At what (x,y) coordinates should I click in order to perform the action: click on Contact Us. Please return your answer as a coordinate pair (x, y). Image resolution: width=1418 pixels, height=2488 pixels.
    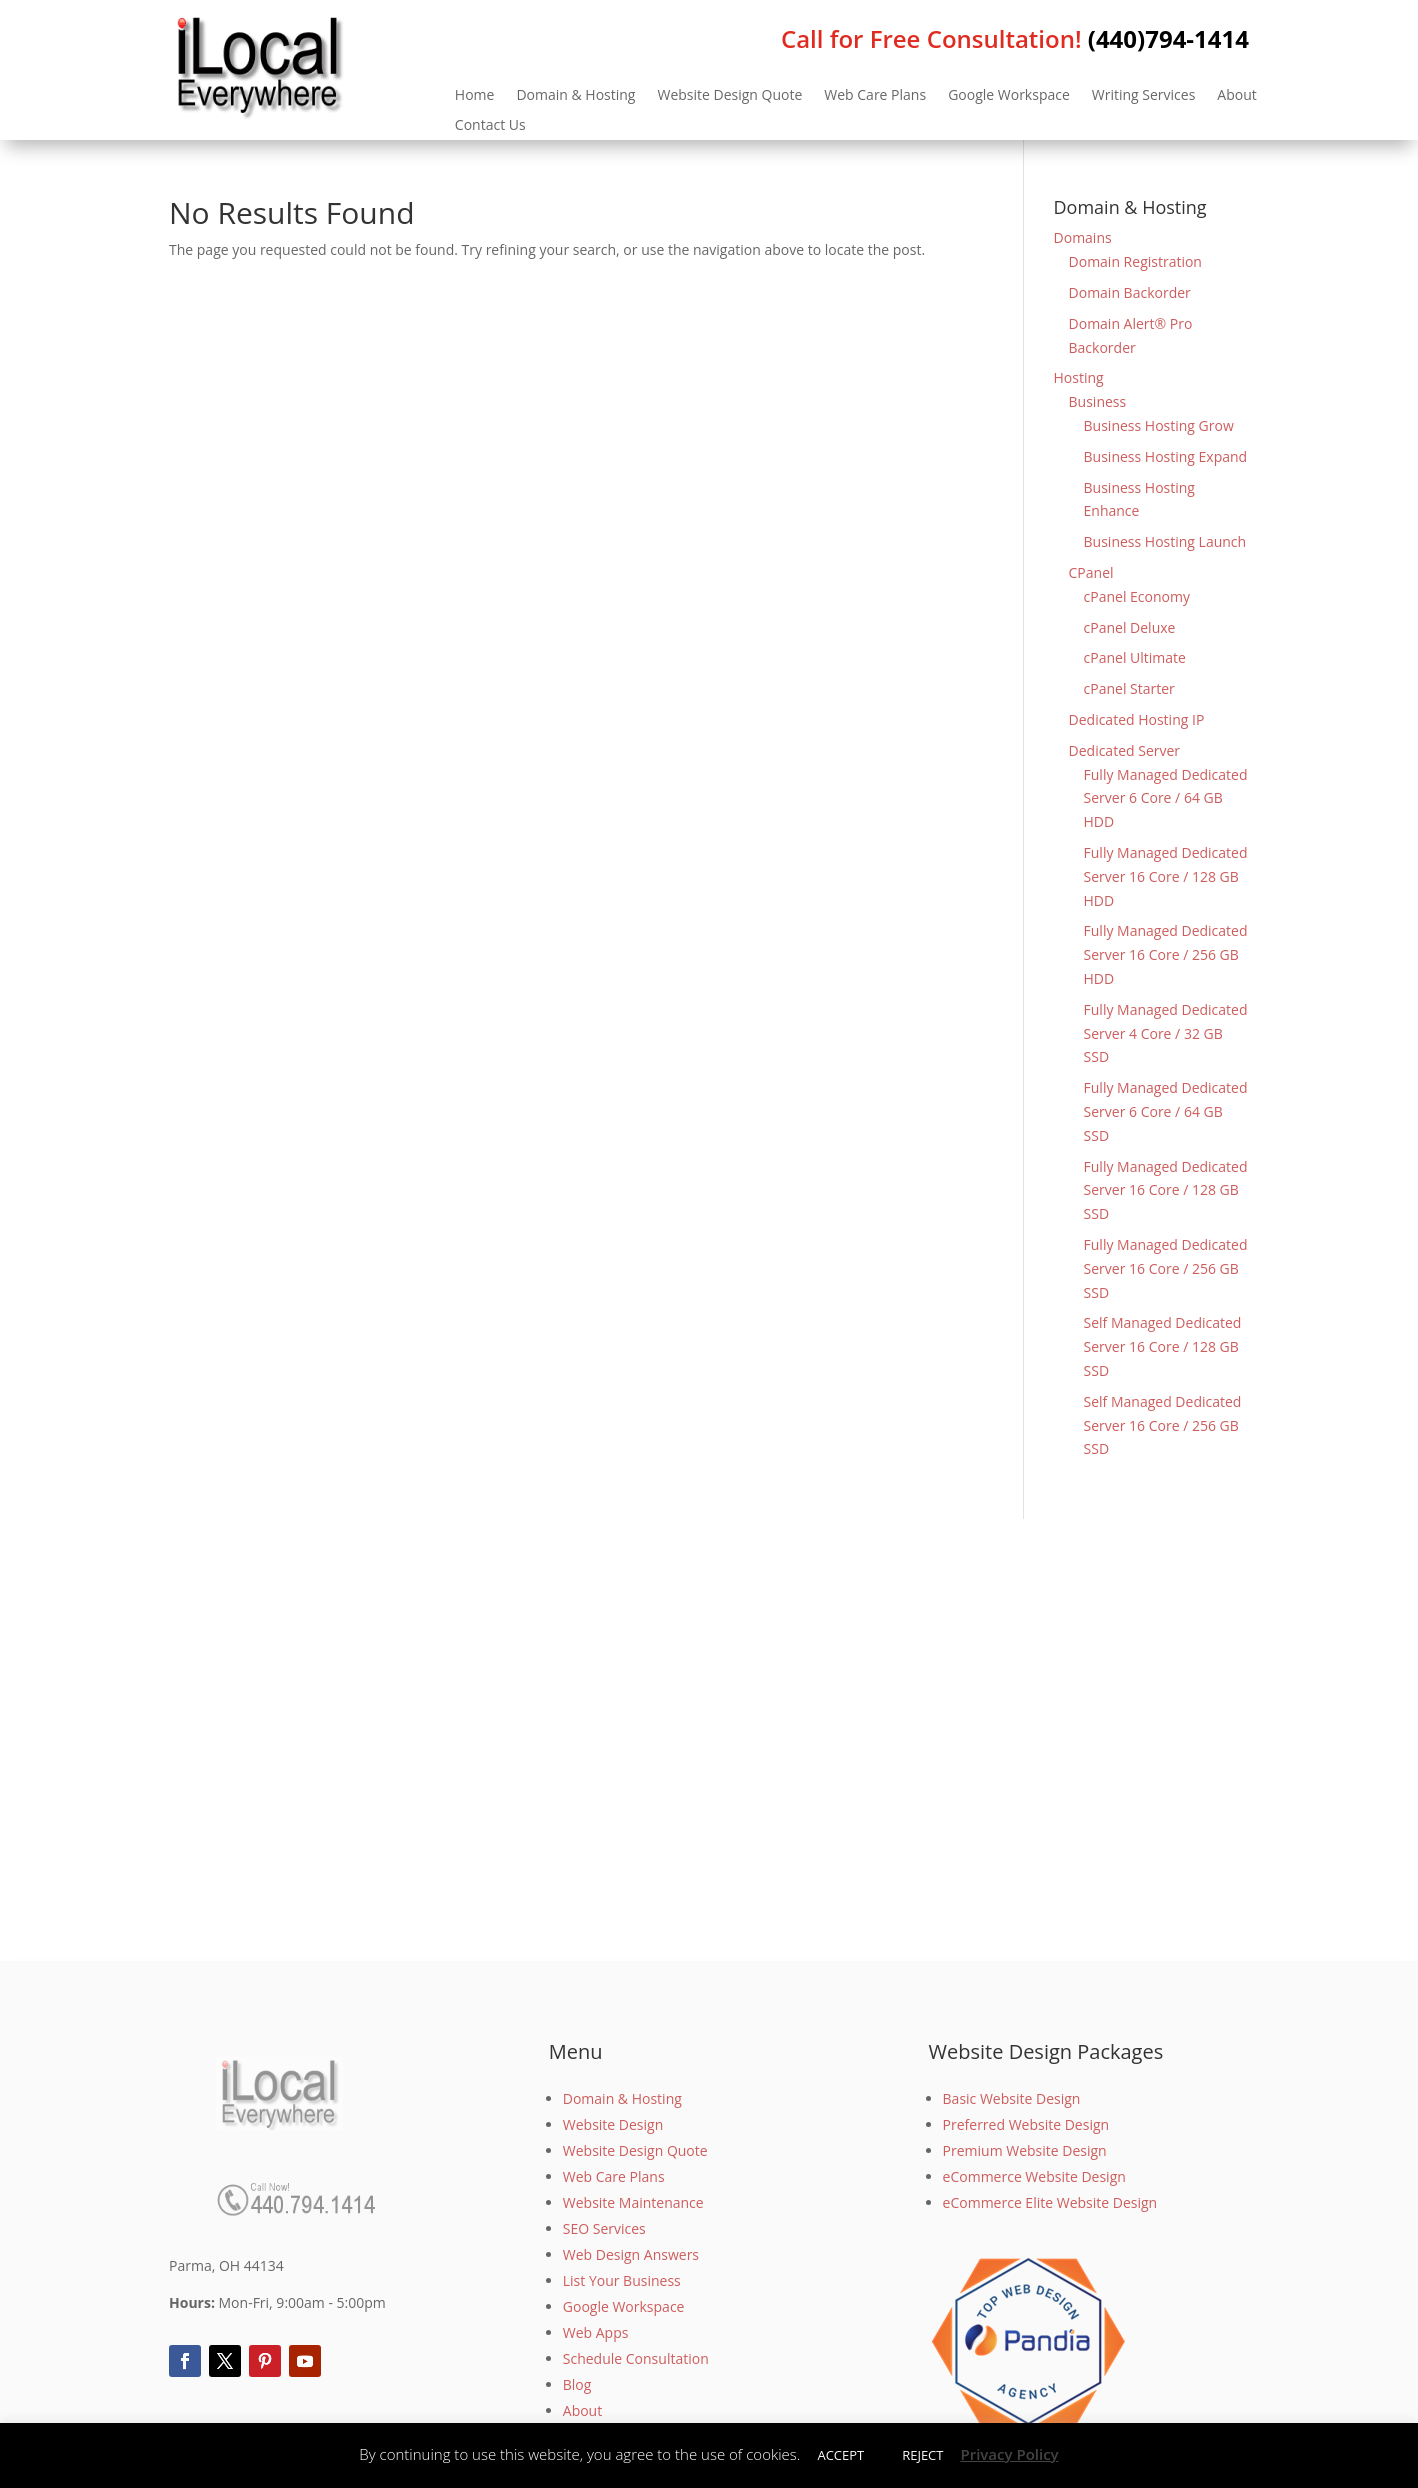
    Looking at the image, I should click on (490, 126).